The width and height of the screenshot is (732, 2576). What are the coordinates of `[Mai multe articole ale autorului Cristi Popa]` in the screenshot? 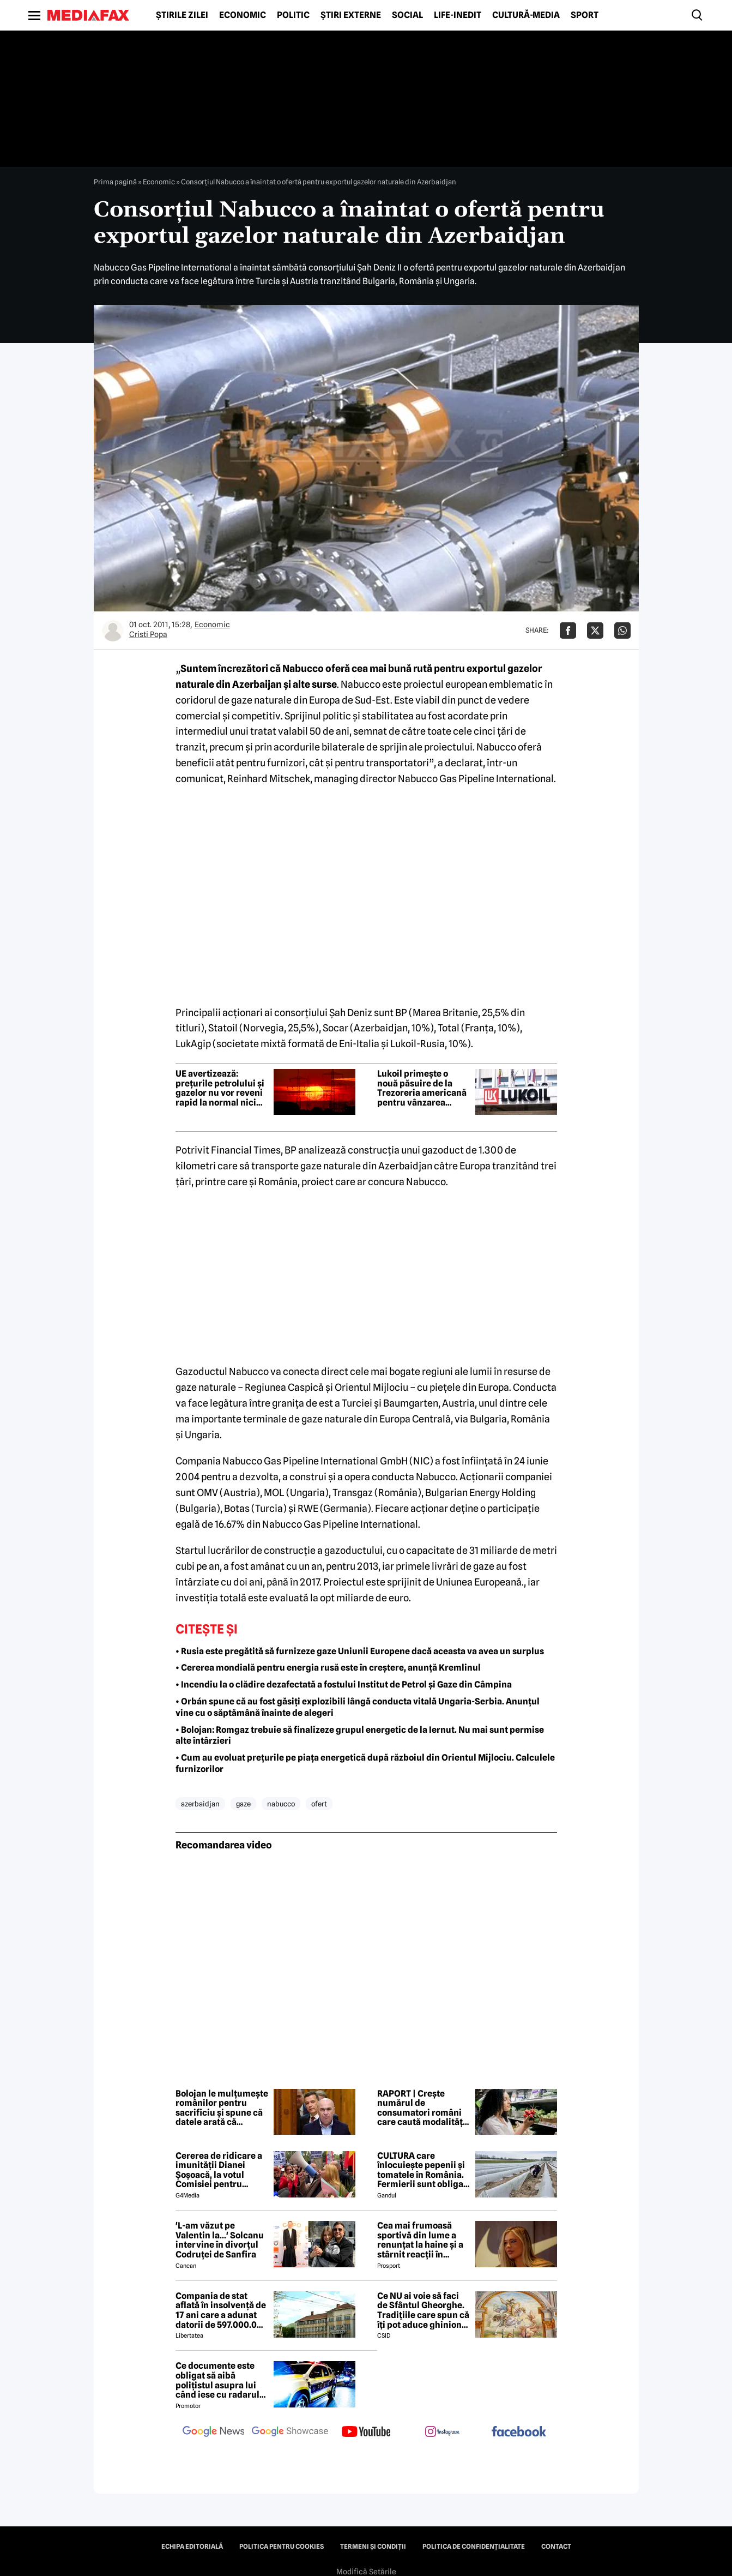 It's located at (113, 630).